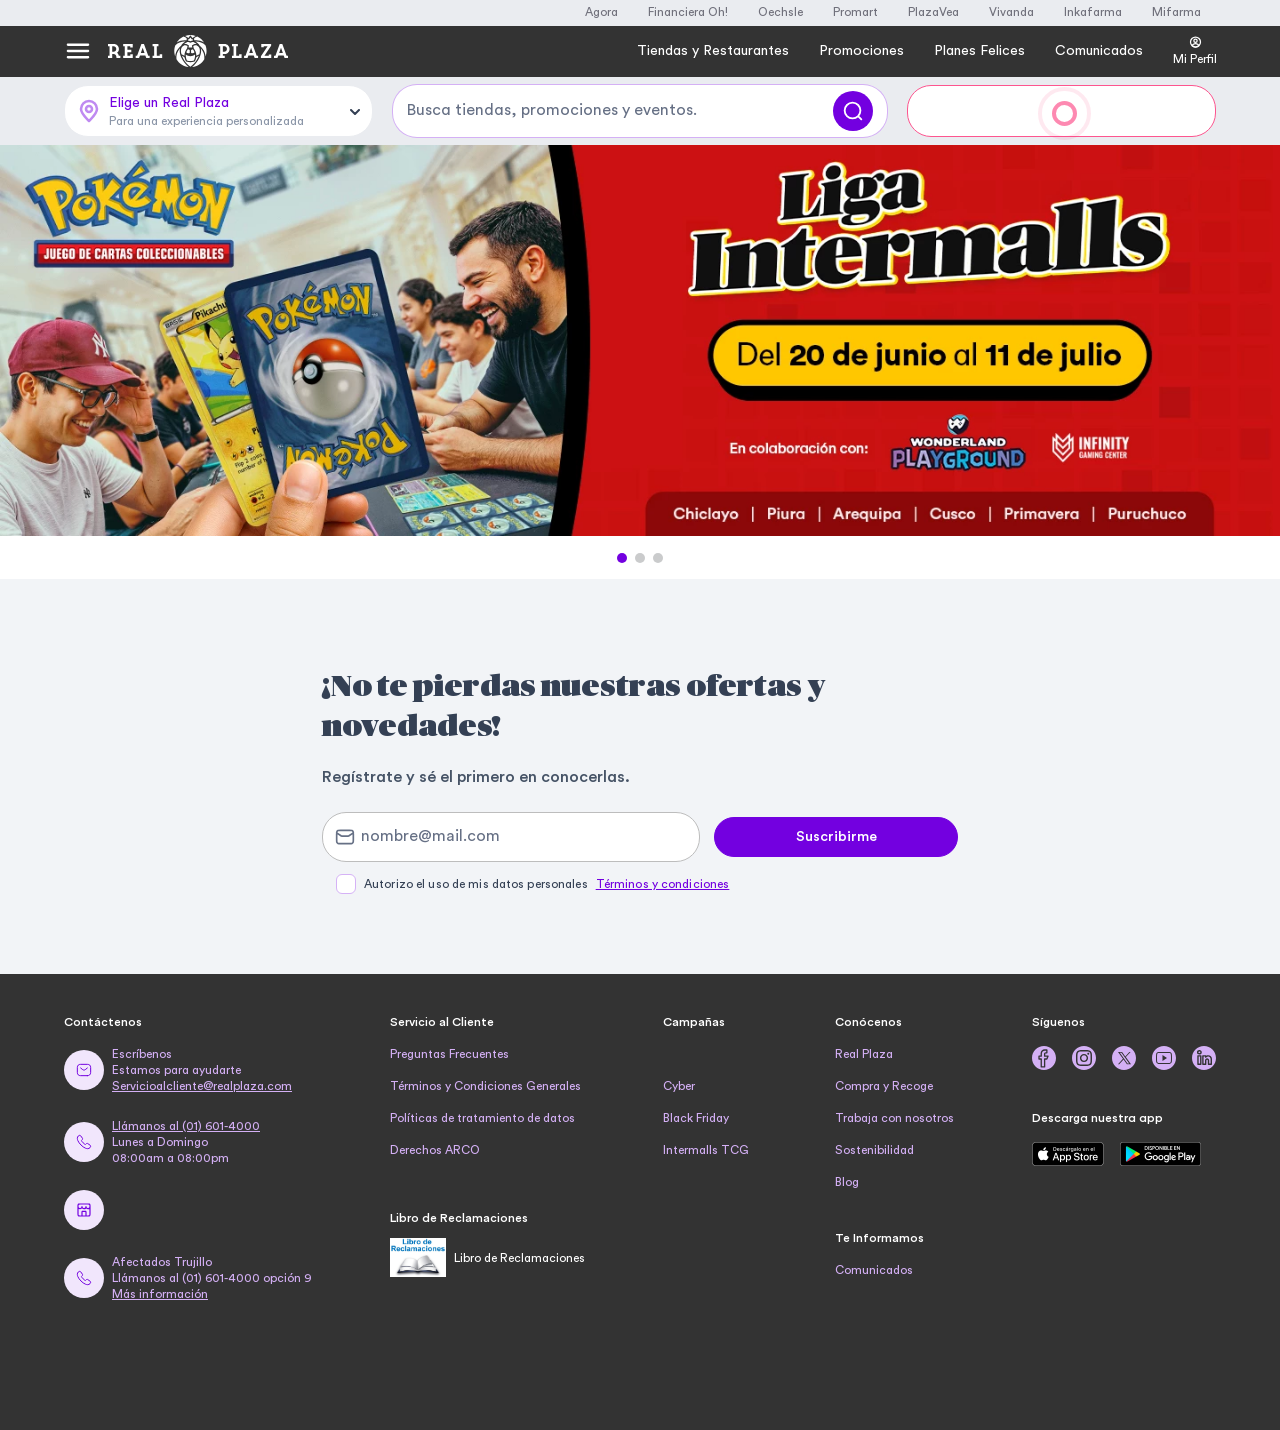 The image size is (1280, 1430). Describe the element at coordinates (853, 111) in the screenshot. I see `[Buscar]` at that location.